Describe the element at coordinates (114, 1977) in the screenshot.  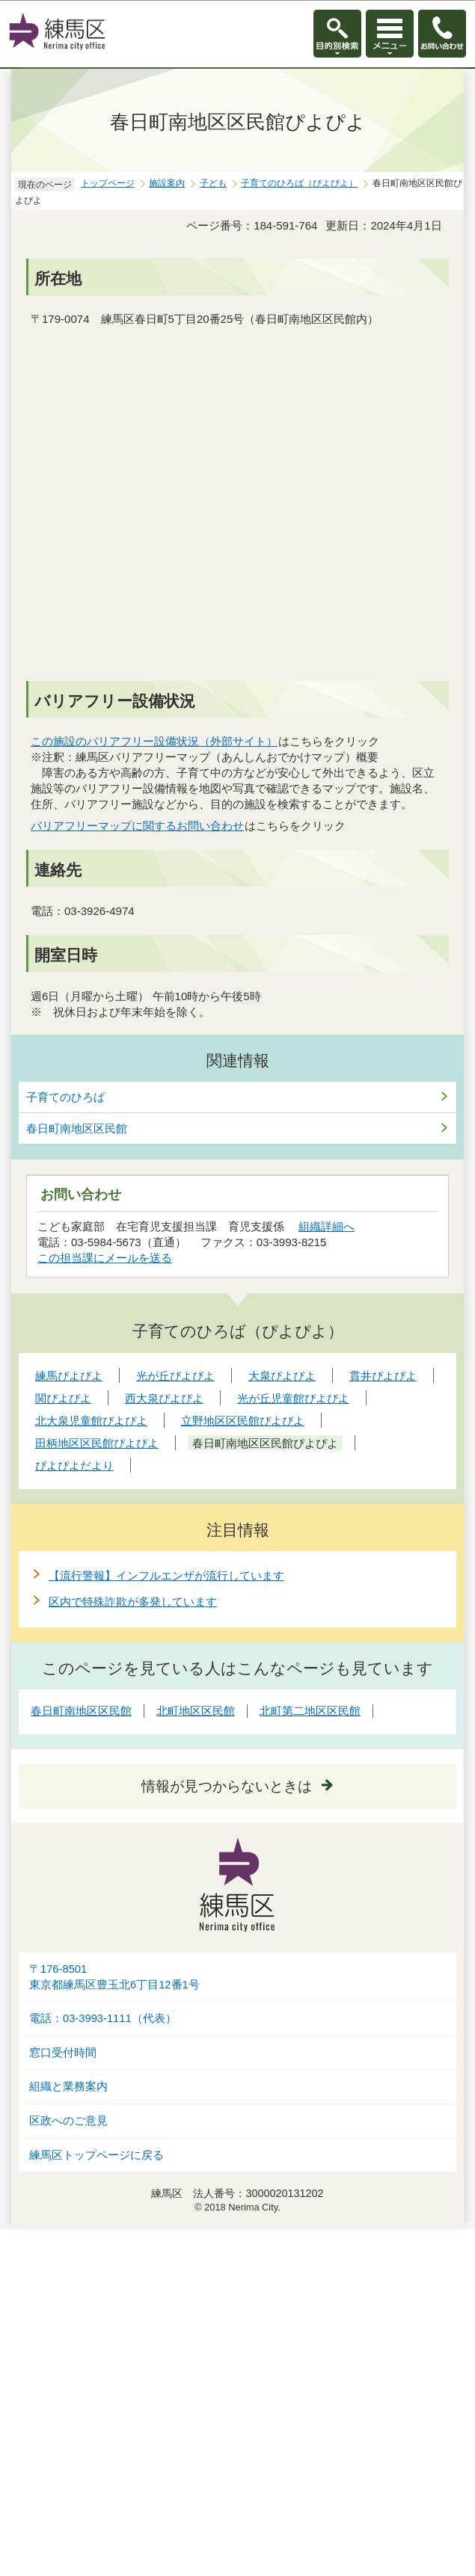
I see `〒176-8501東京都練馬区豊玉北6丁目12番1号` at that location.